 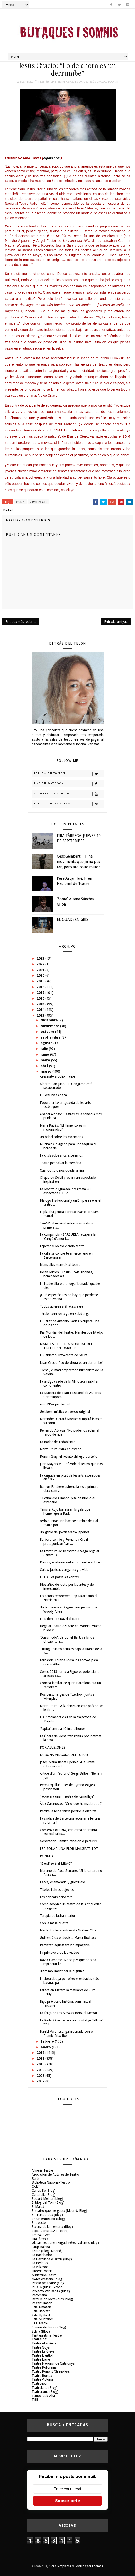 I want to click on En Temporada (Blog), so click(x=47, y=2215).